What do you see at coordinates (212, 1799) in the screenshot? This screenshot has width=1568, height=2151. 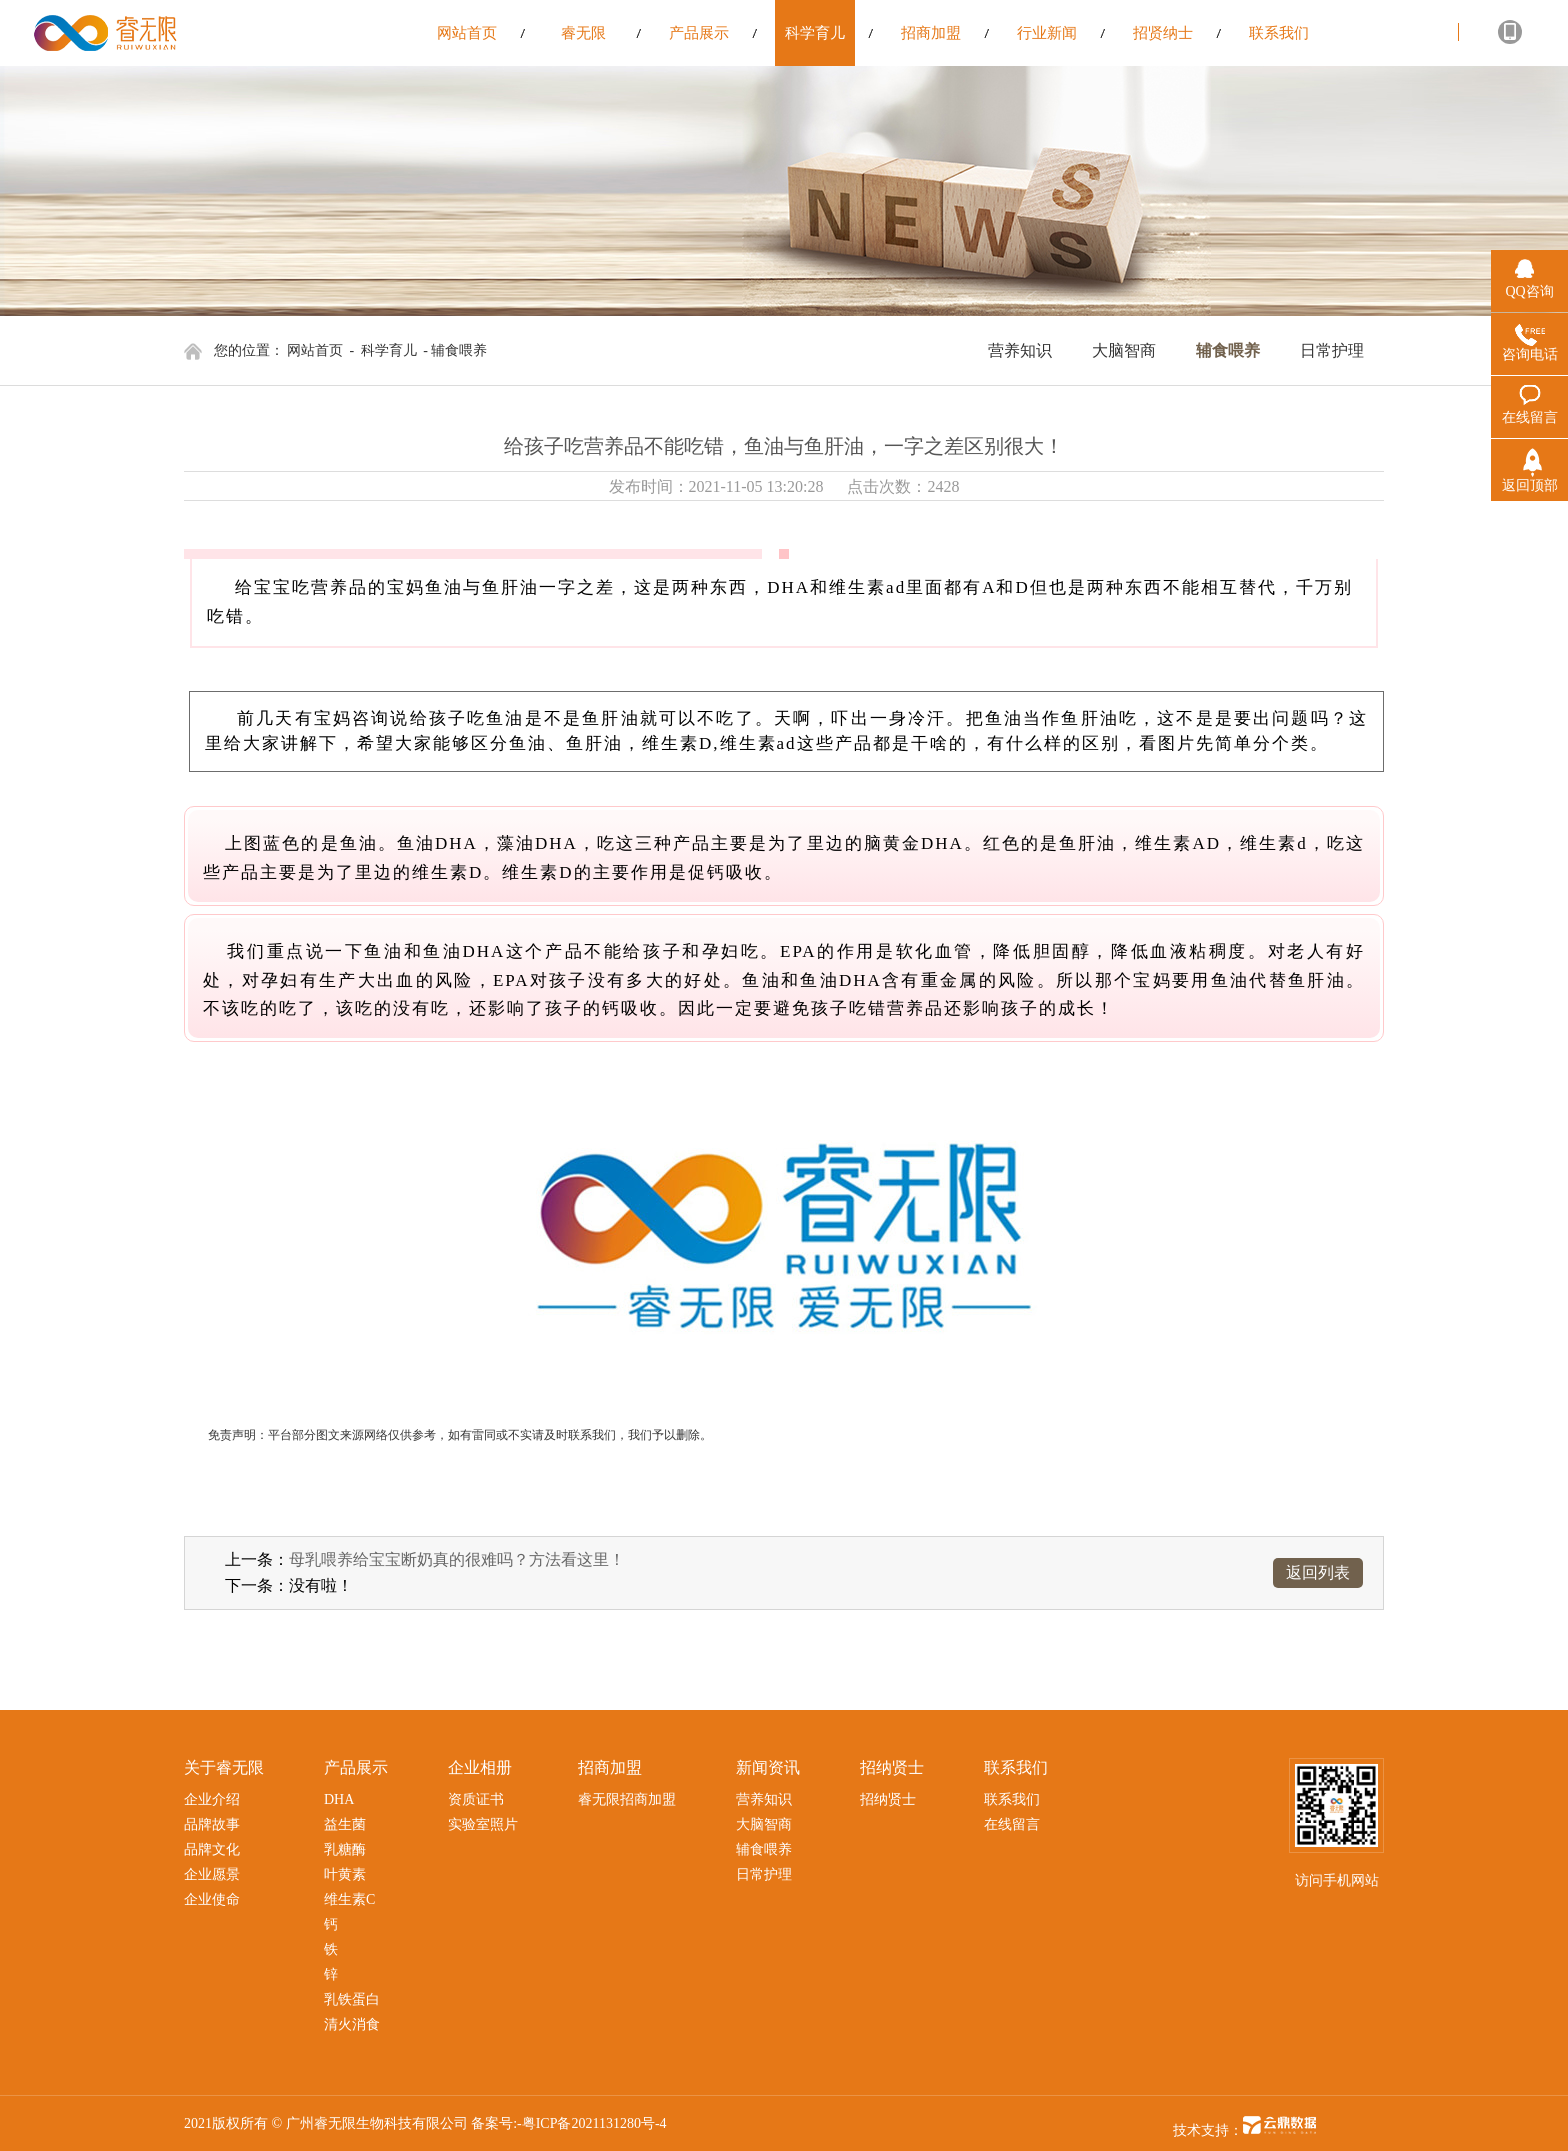 I see `企业介绍` at bounding box center [212, 1799].